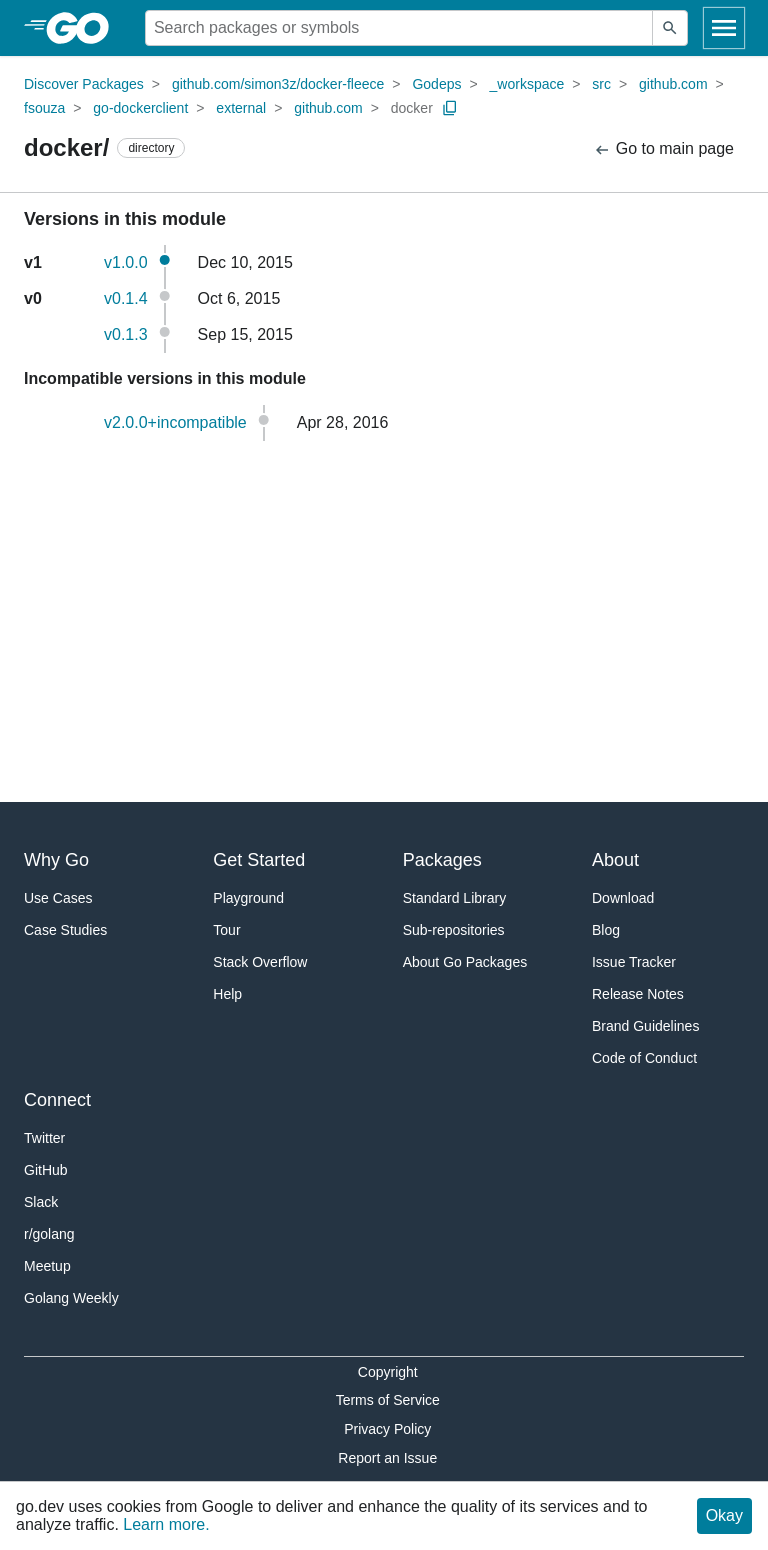 This screenshot has height=1550, width=768. Describe the element at coordinates (140, 108) in the screenshot. I see `go-dockerclient` at that location.